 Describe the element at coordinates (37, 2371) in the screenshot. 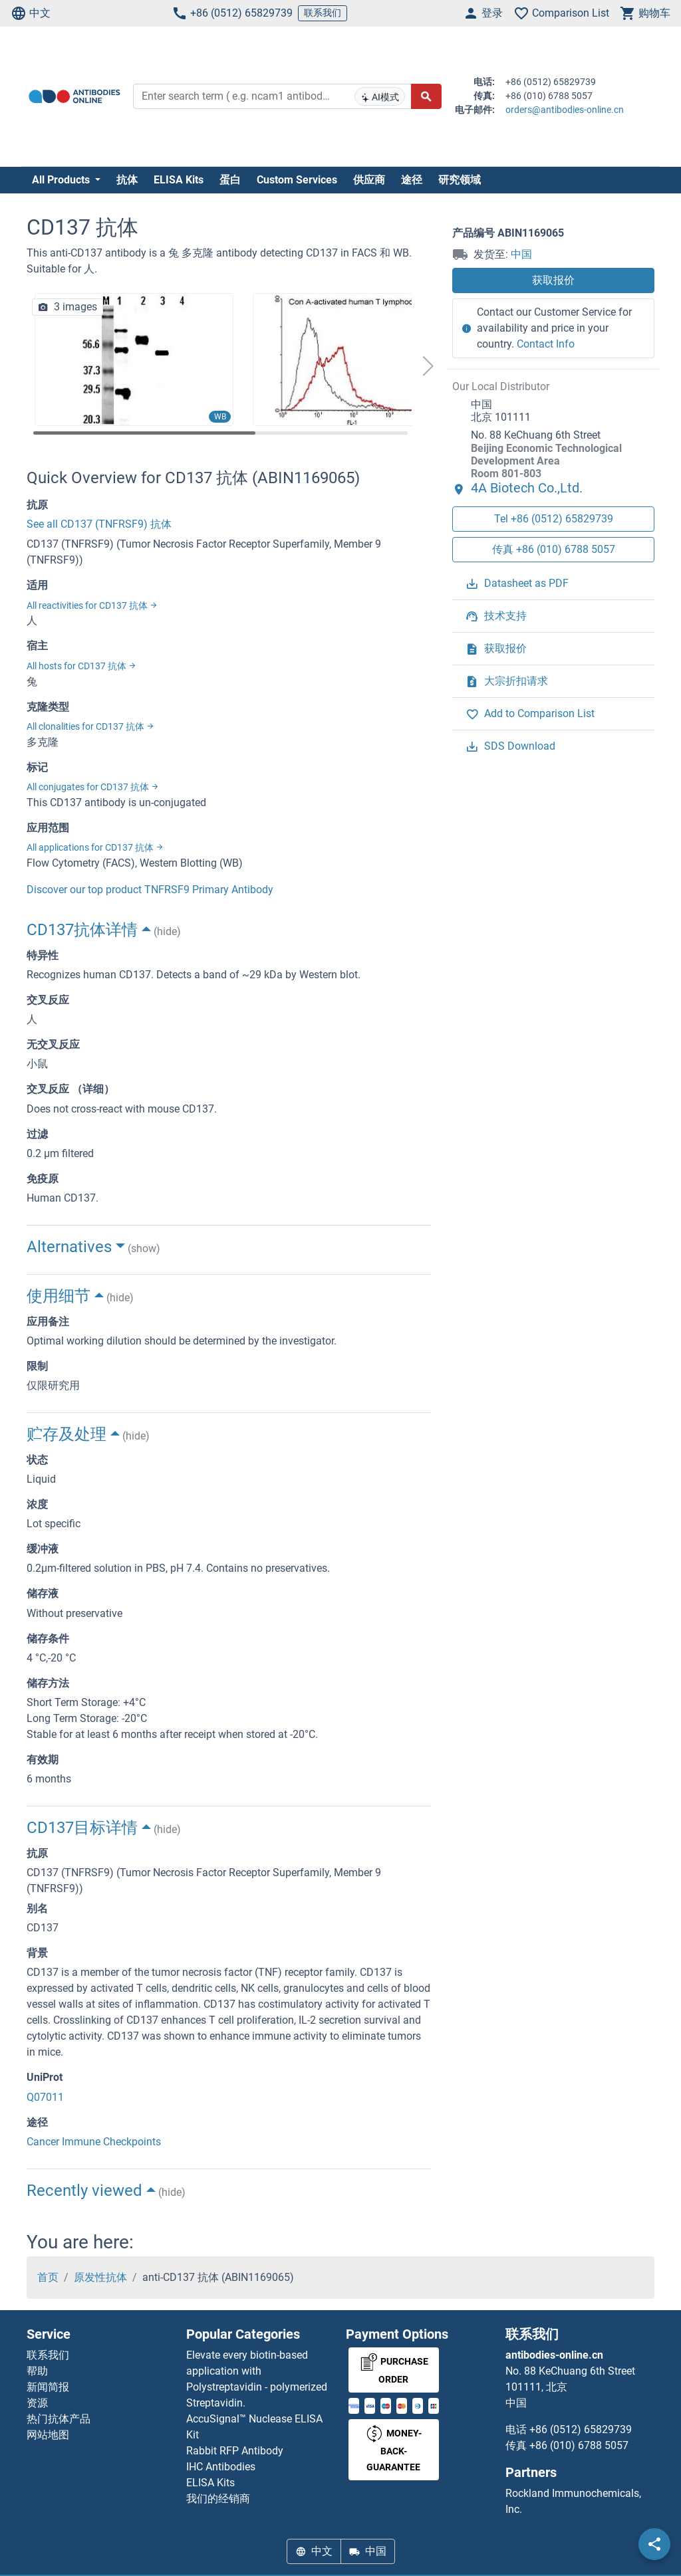

I see `帮助` at that location.